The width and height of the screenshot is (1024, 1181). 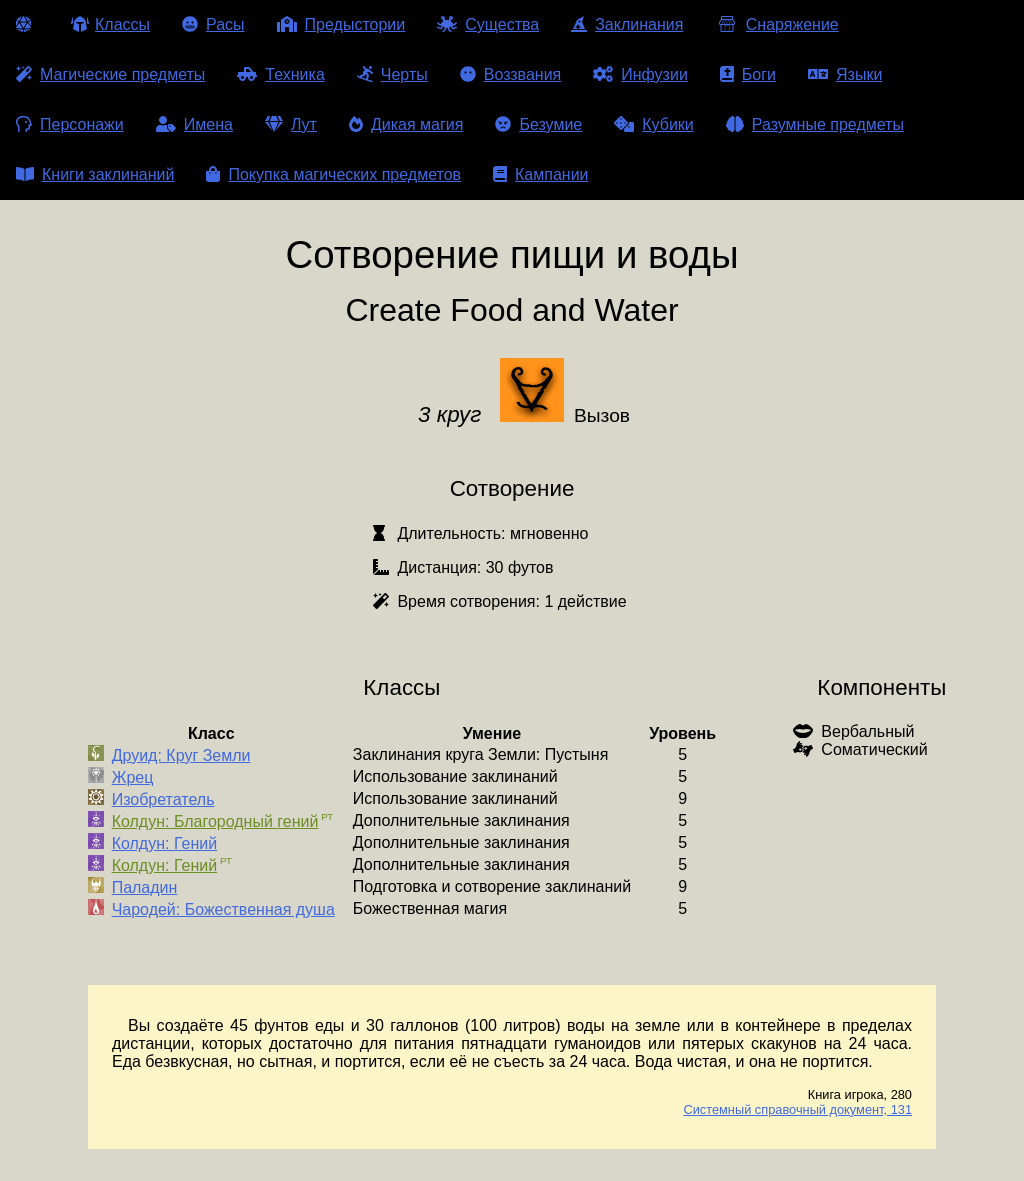 What do you see at coordinates (95, 174) in the screenshot?
I see `Книги заклинаний` at bounding box center [95, 174].